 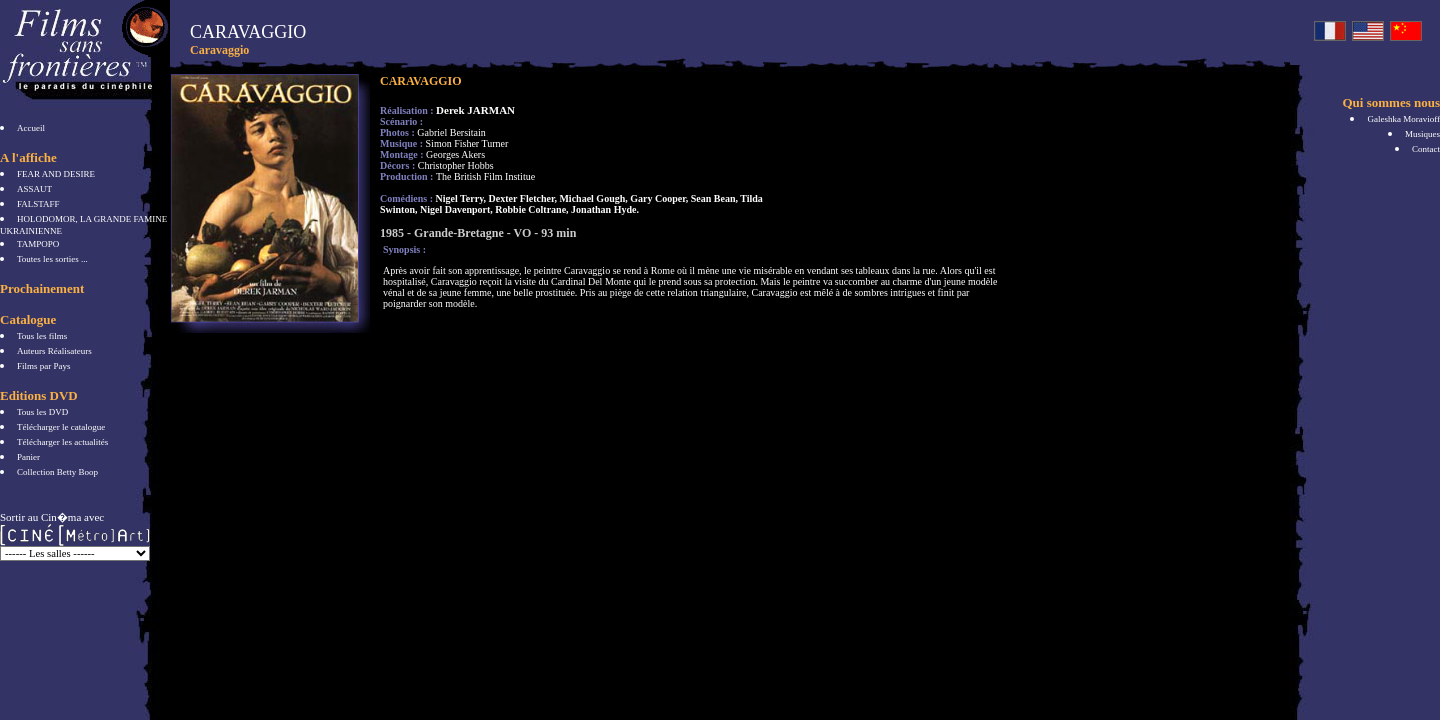 I want to click on Galeshka Moravioff, so click(x=1403, y=119).